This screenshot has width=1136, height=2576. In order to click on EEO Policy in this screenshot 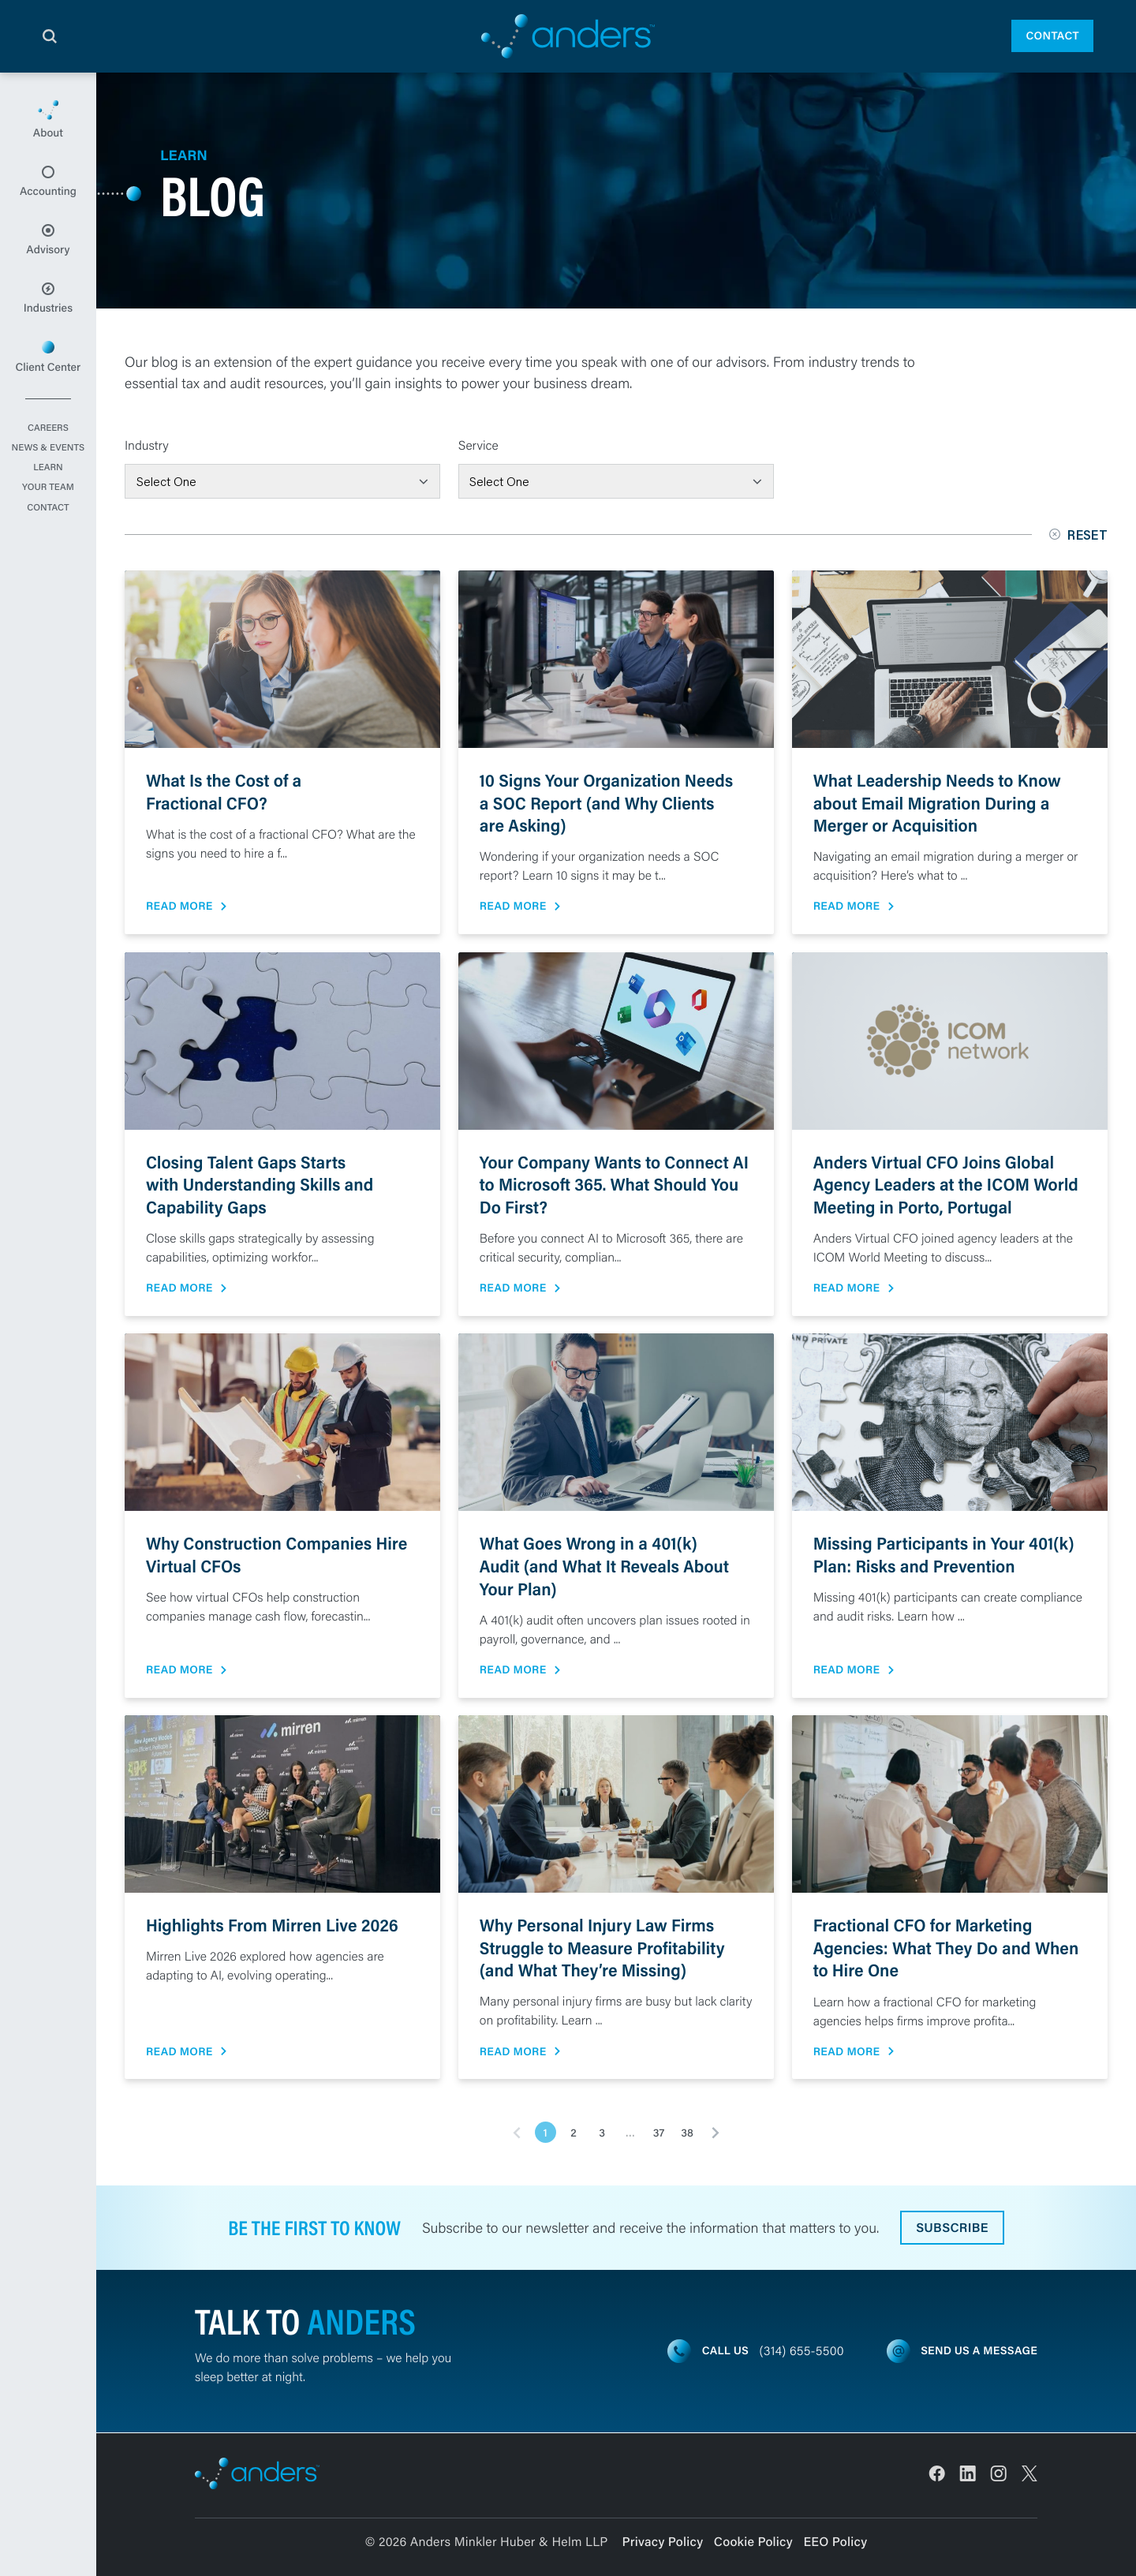, I will do `click(835, 2541)`.